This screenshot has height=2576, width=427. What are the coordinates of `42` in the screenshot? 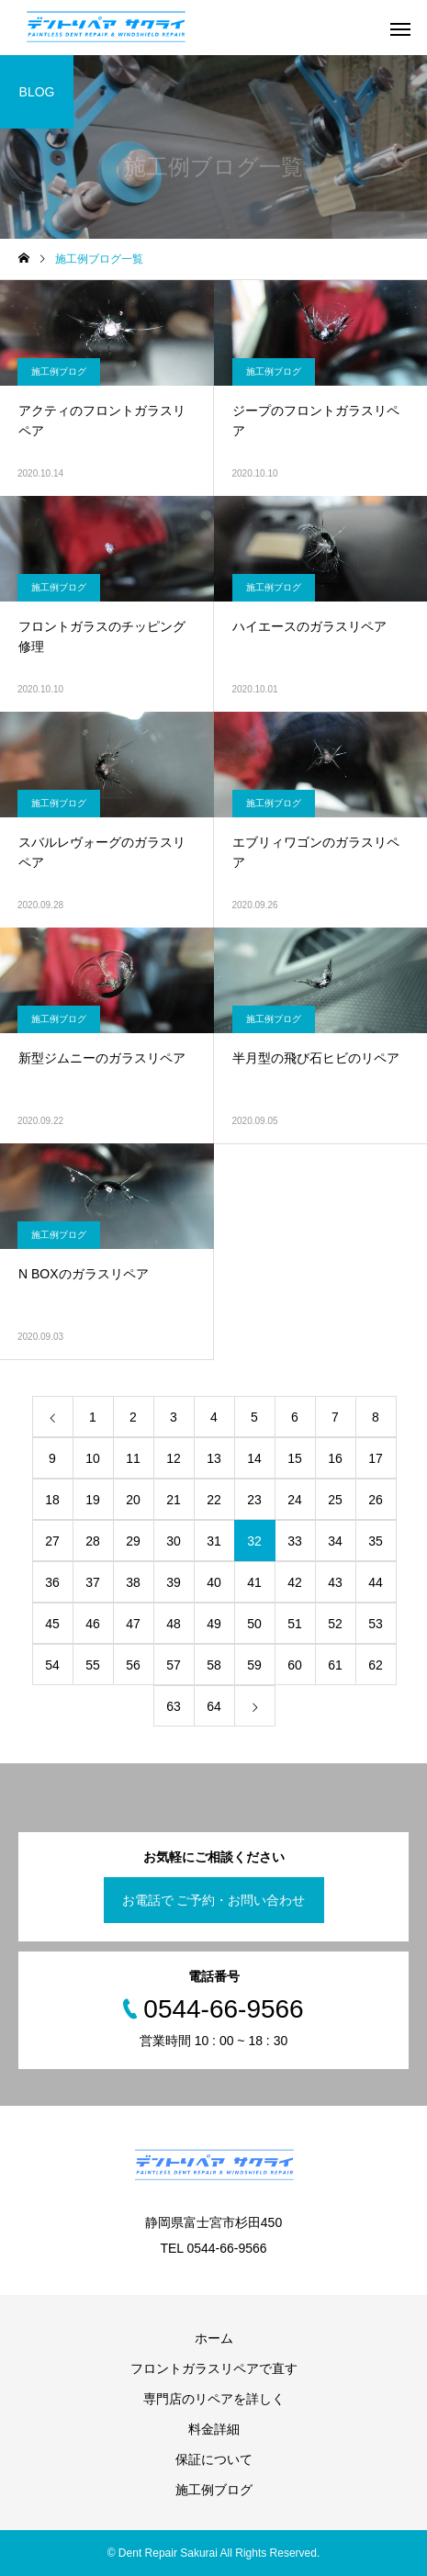 It's located at (294, 1582).